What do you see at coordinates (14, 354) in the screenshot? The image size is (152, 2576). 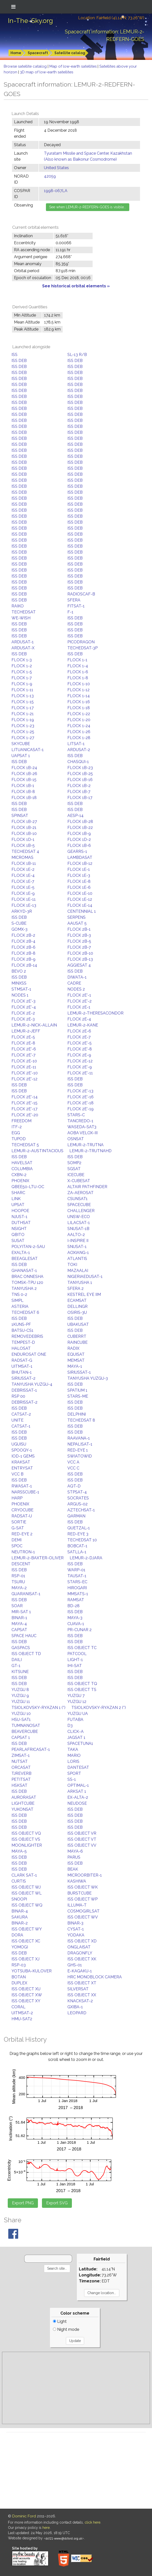 I see `ISS` at bounding box center [14, 354].